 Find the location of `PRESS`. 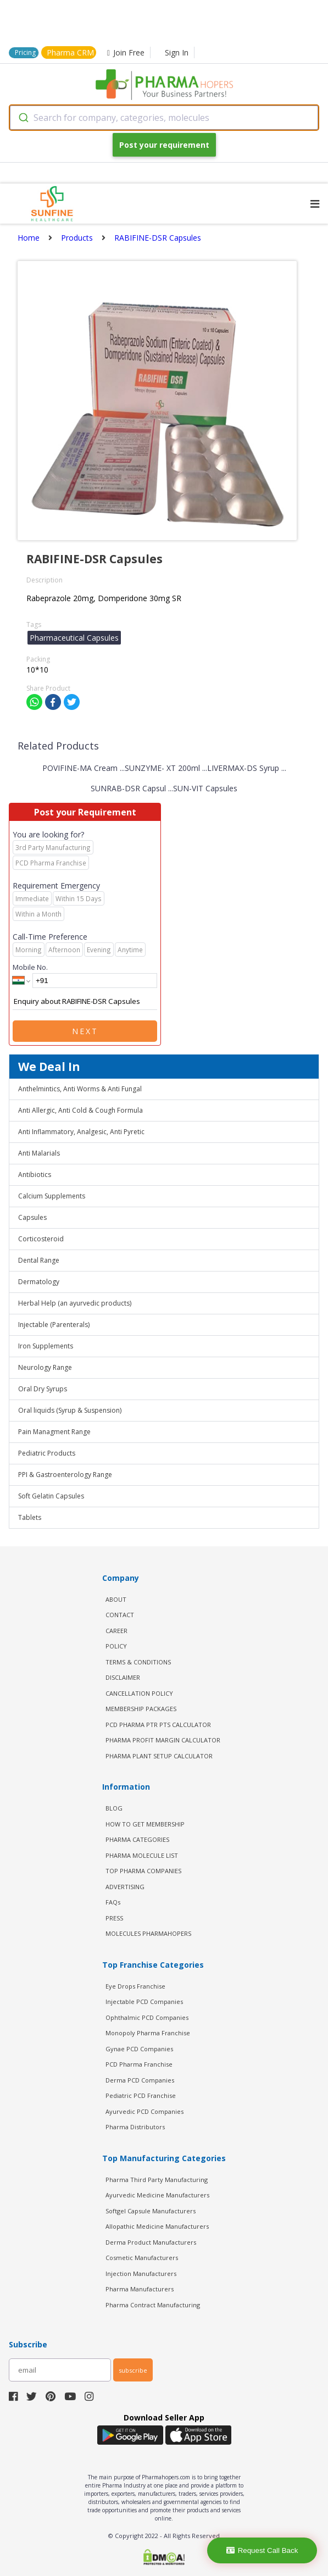

PRESS is located at coordinates (114, 1918).